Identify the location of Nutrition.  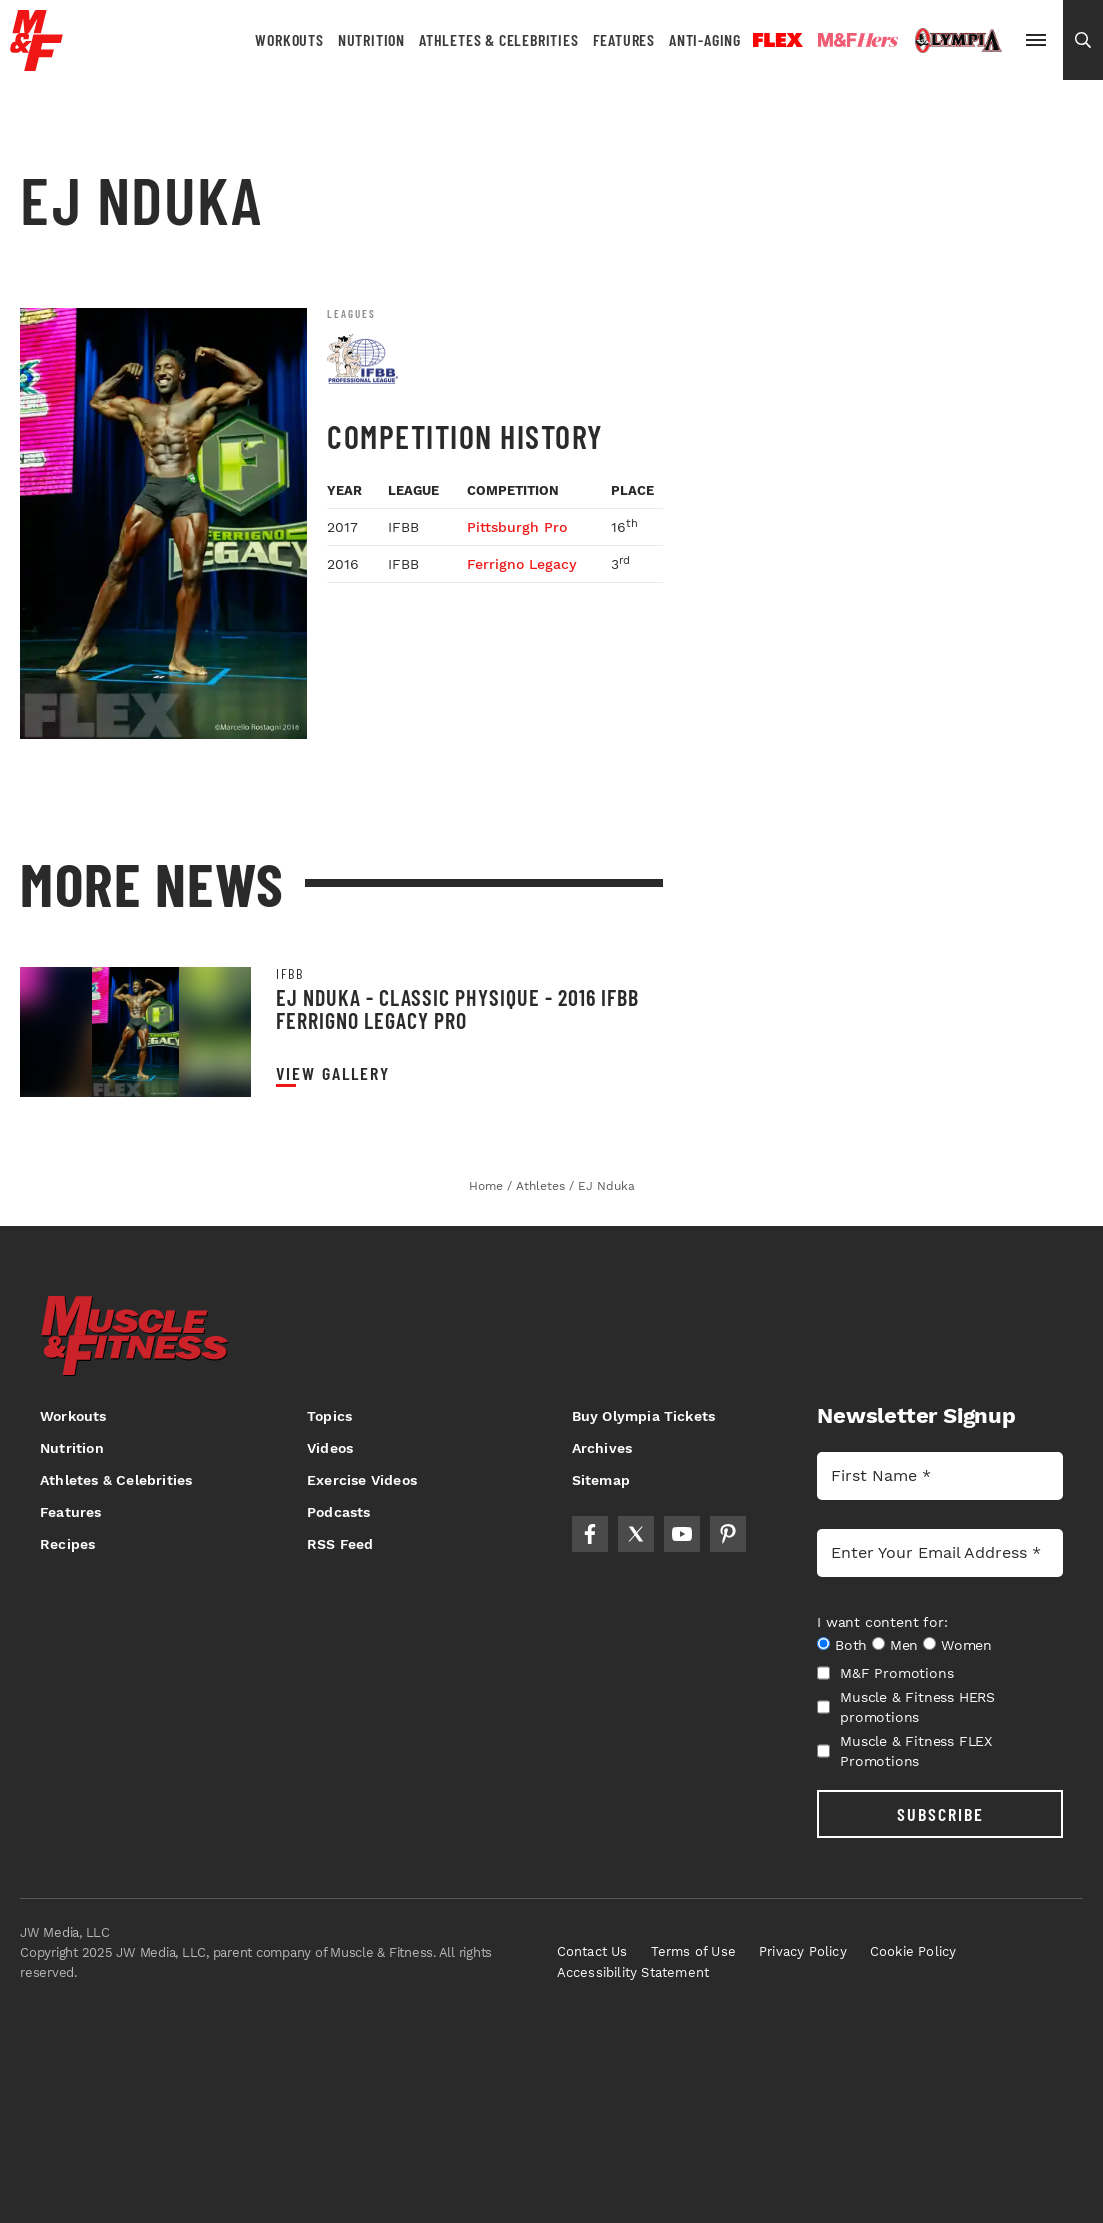
(371, 39).